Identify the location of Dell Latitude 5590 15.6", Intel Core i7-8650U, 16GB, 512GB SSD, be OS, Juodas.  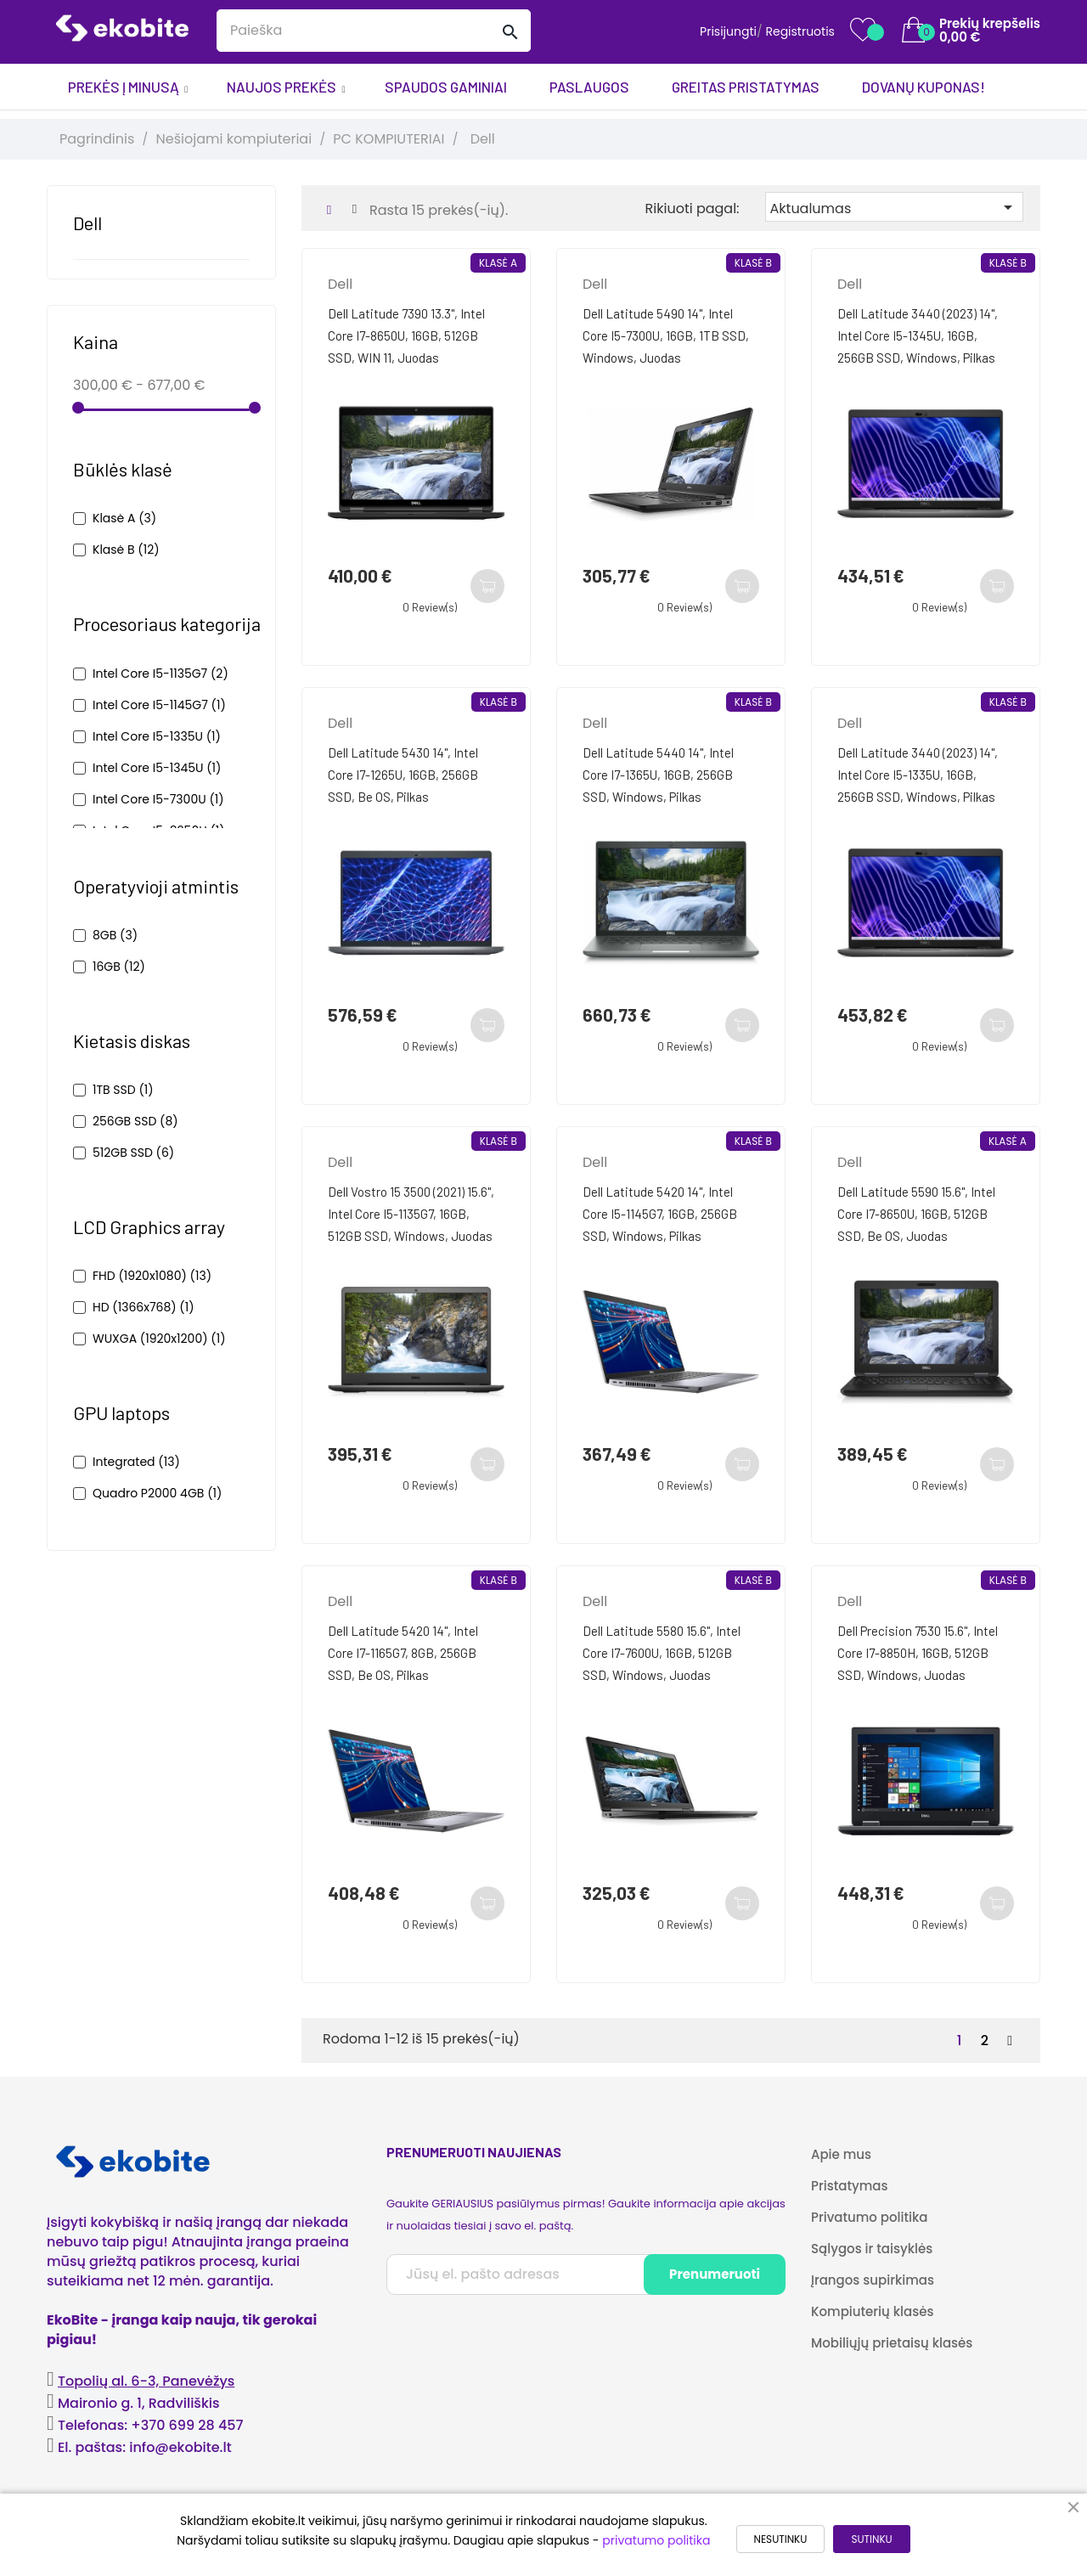
(916, 1213).